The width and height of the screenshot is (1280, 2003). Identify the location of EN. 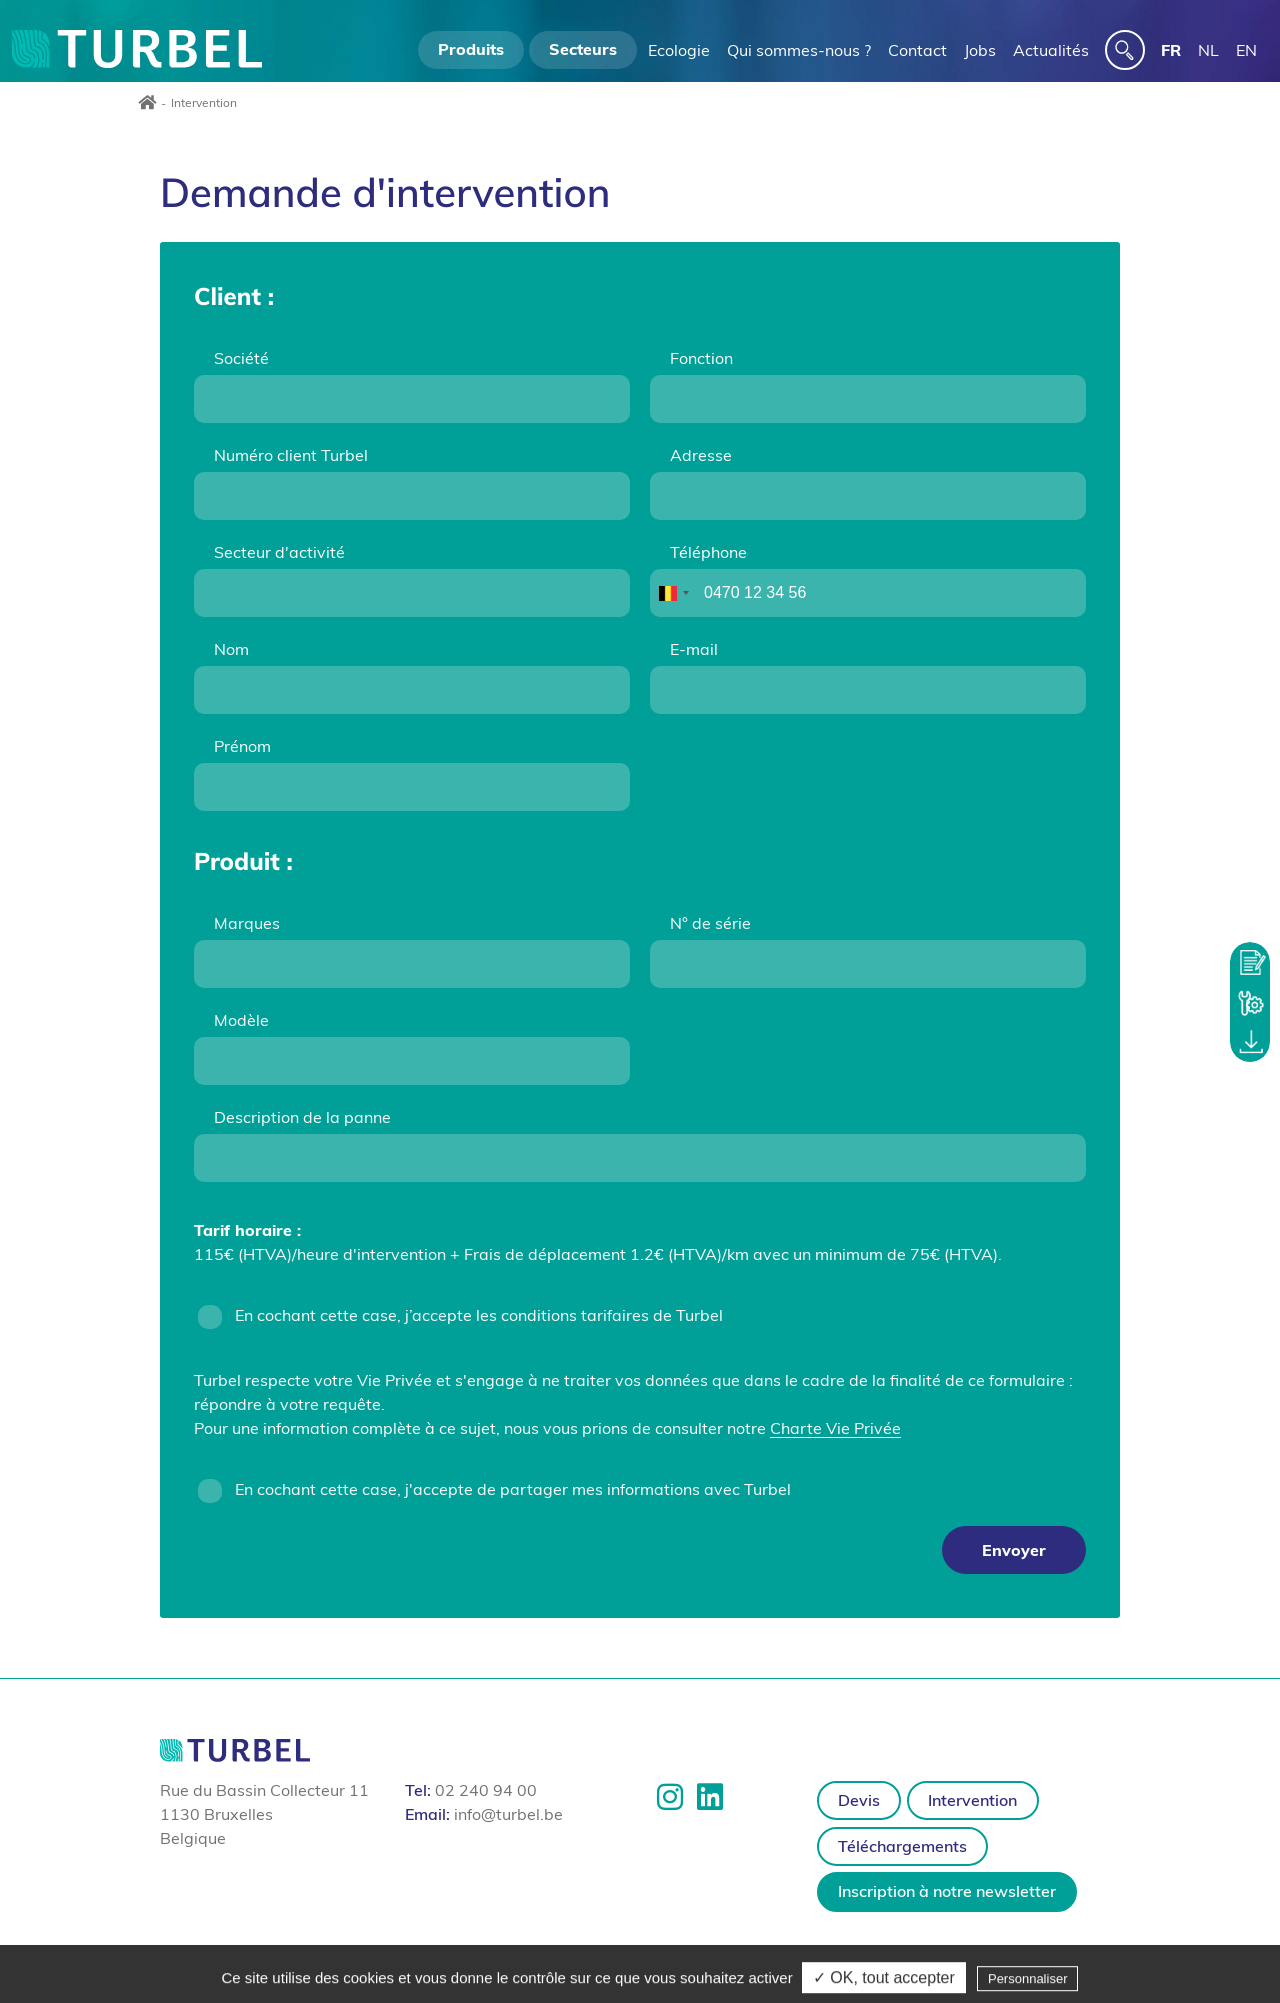
(1246, 50).